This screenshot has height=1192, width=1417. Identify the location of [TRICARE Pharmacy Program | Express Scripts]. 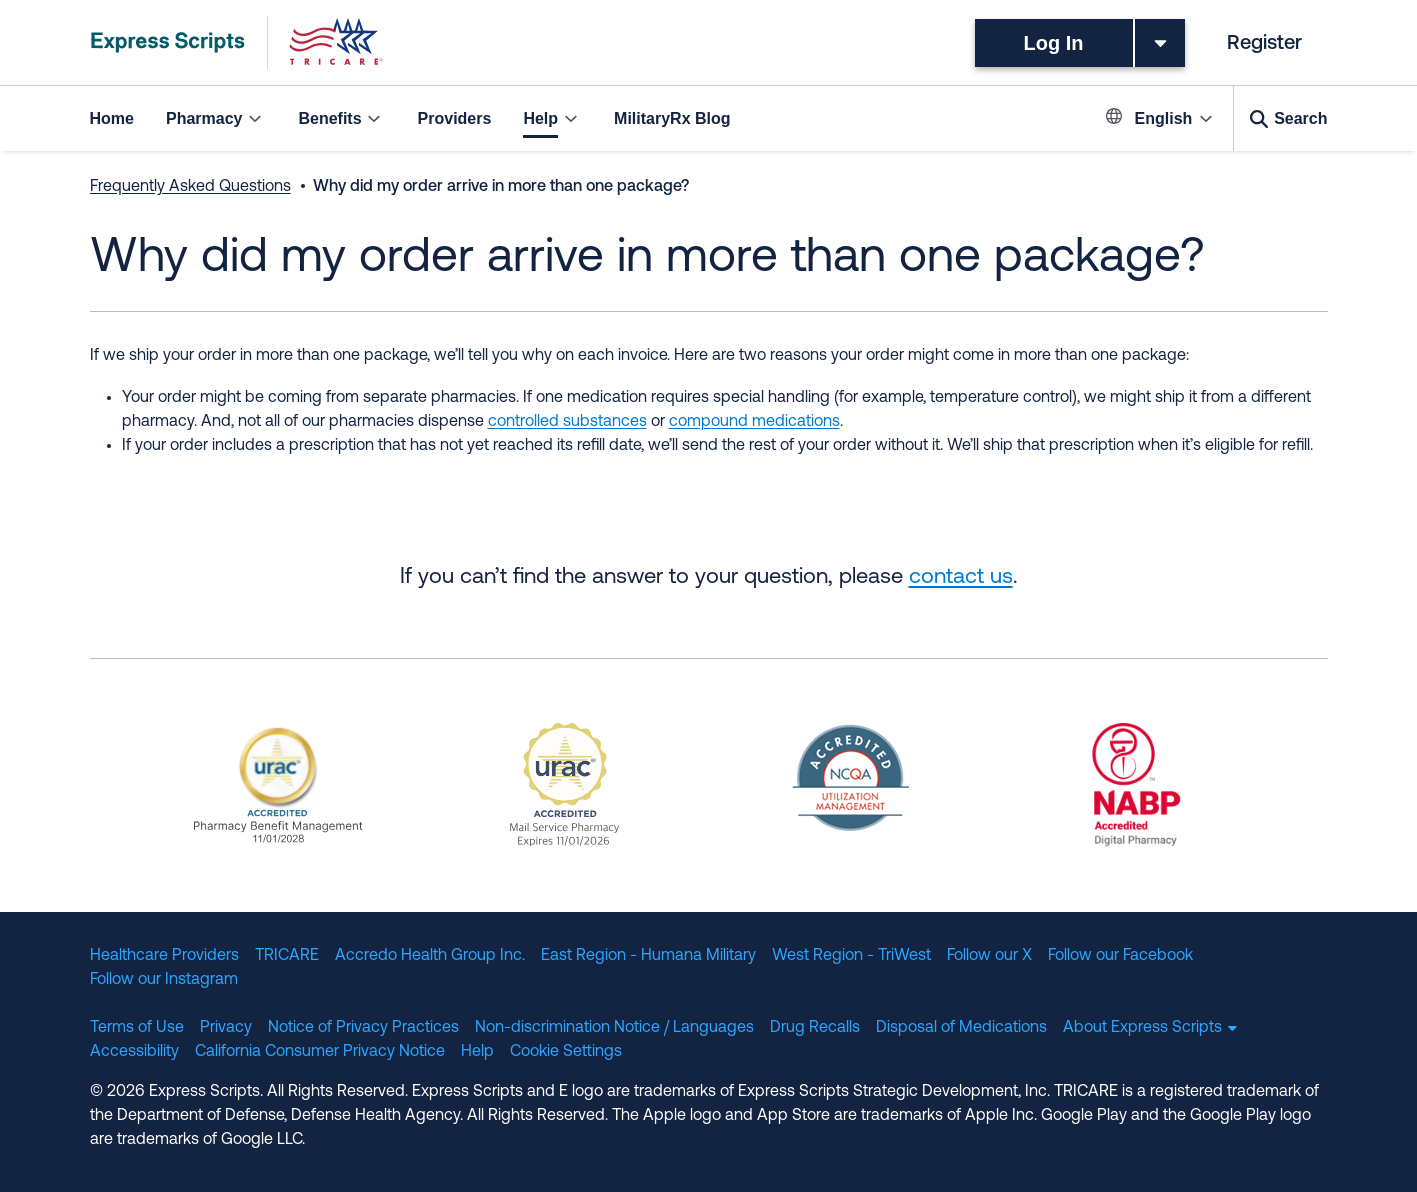
(237, 42).